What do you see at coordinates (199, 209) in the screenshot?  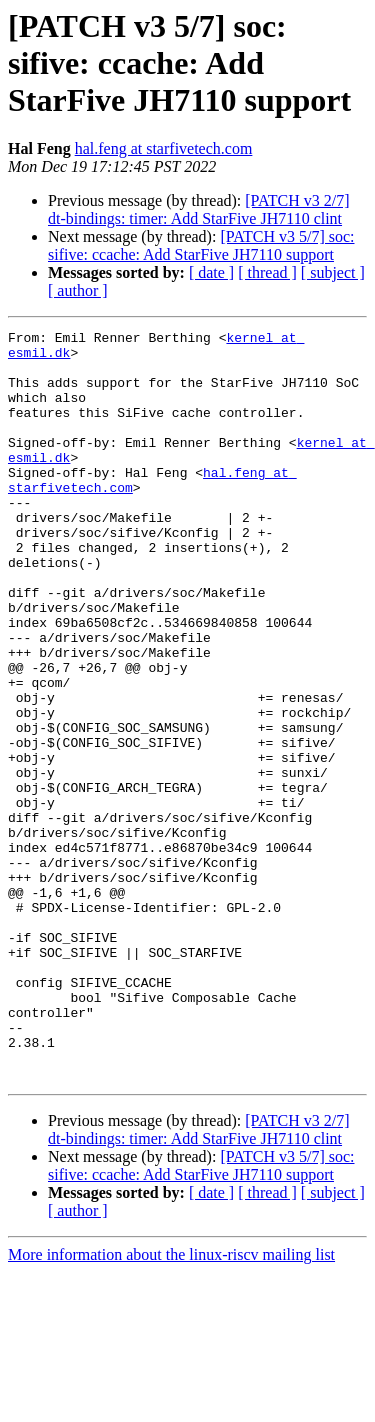 I see `[PATCH v3 2/7] dt-bindings: timer: Add StarFive JH7110 clint` at bounding box center [199, 209].